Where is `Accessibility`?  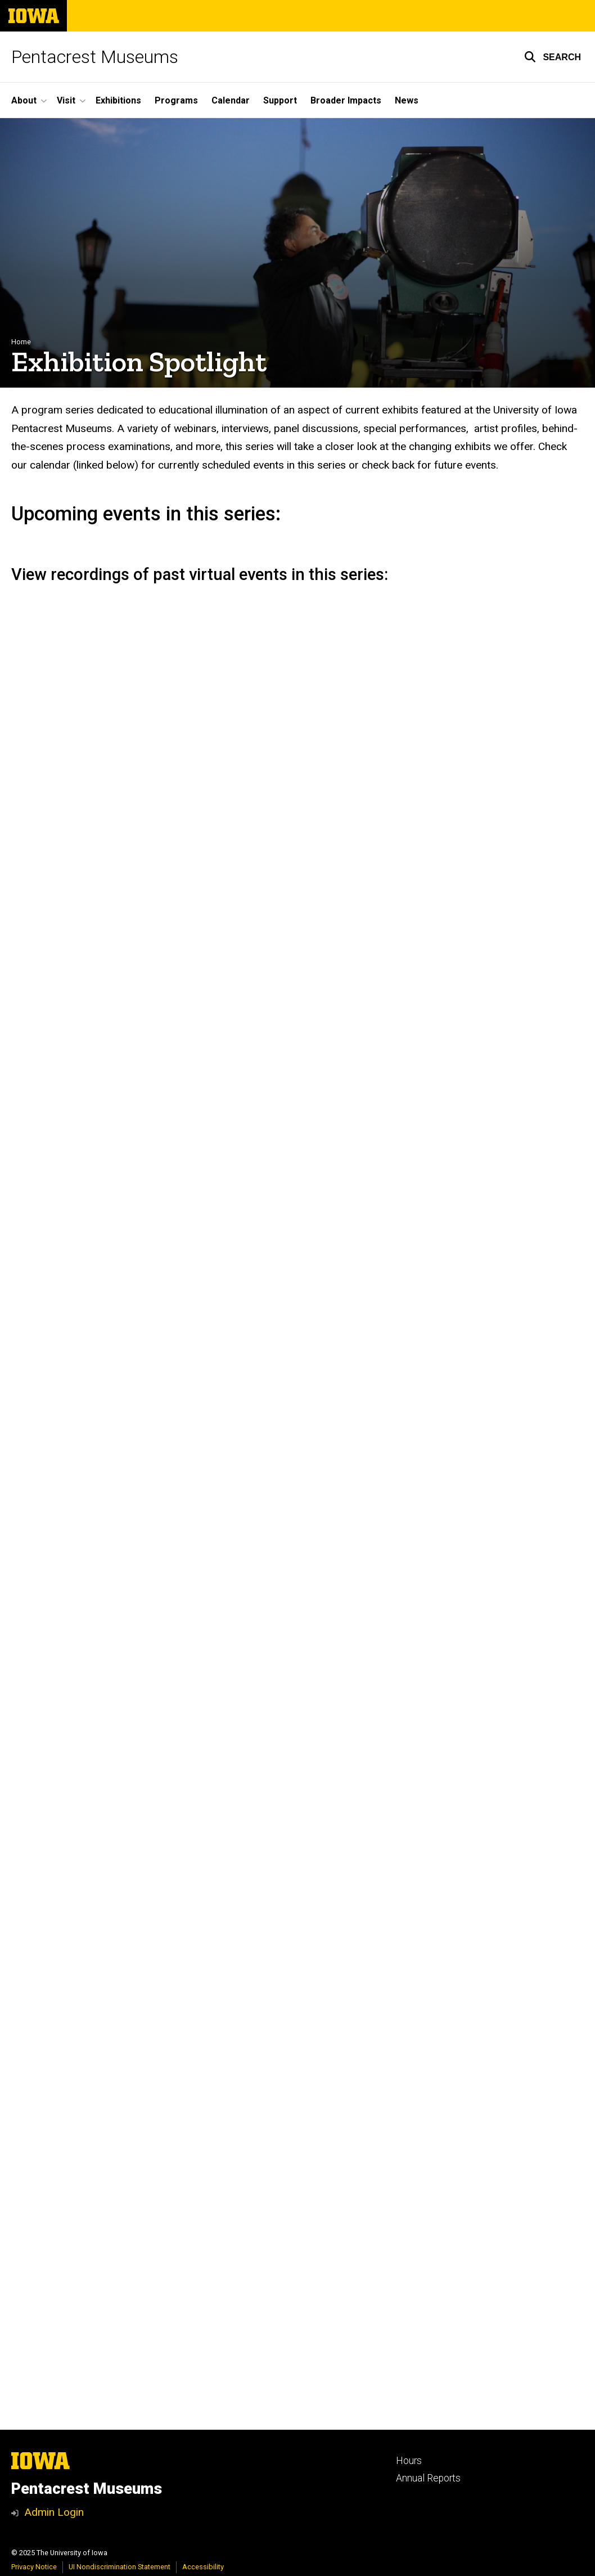
Accessibility is located at coordinates (203, 2566).